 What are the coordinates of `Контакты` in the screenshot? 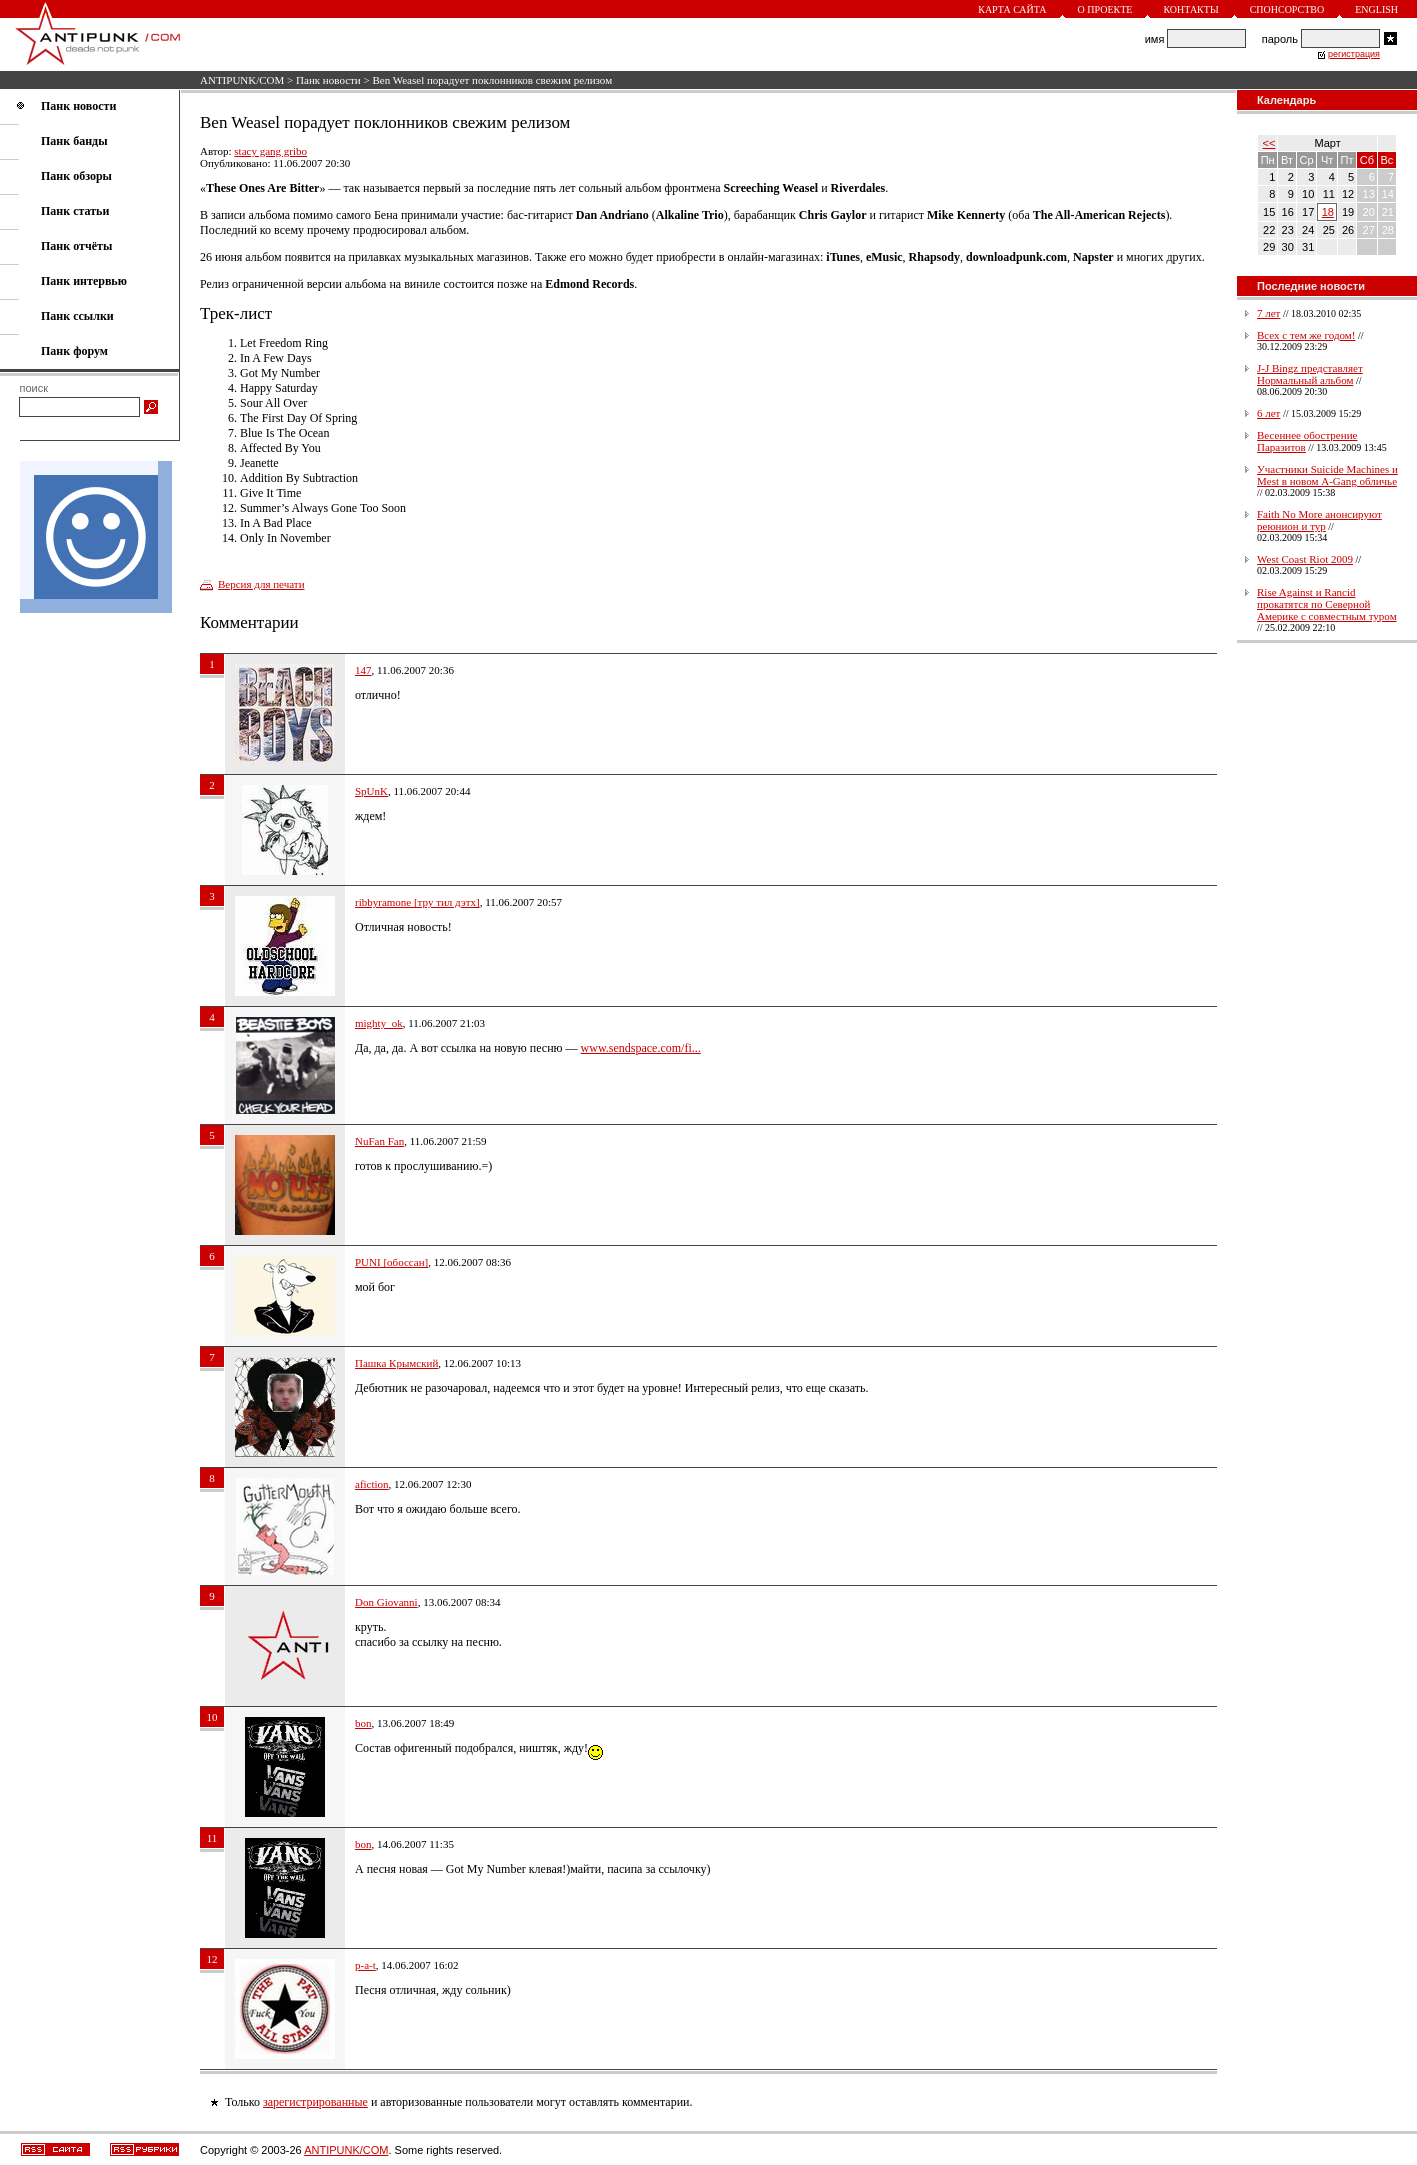 It's located at (1190, 9).